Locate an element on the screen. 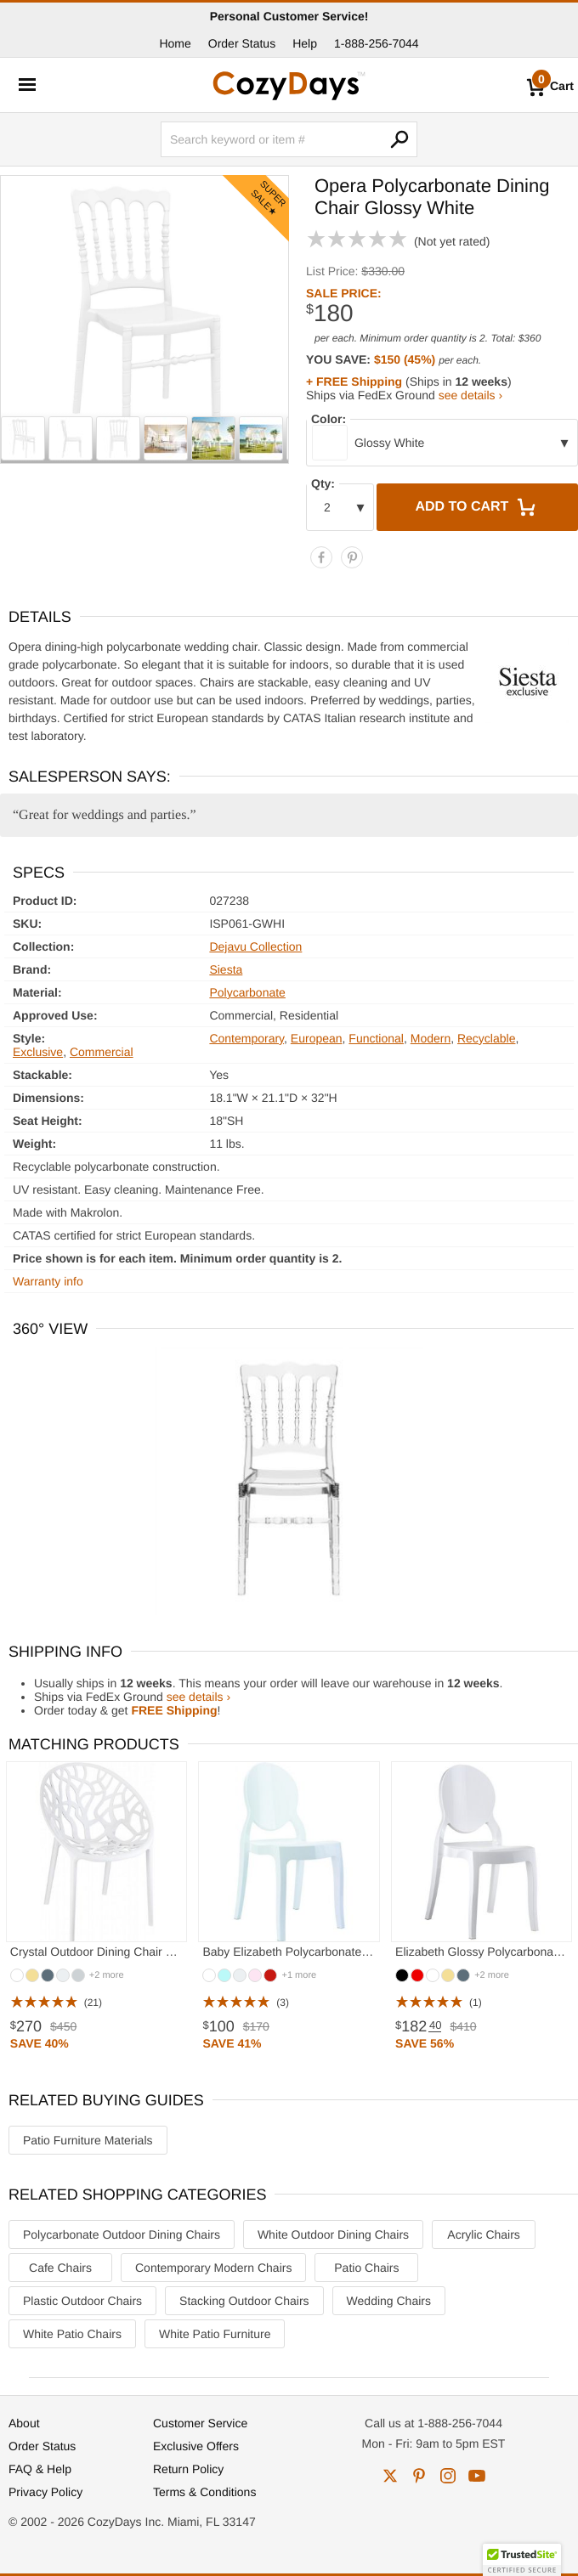  European is located at coordinates (317, 1038).